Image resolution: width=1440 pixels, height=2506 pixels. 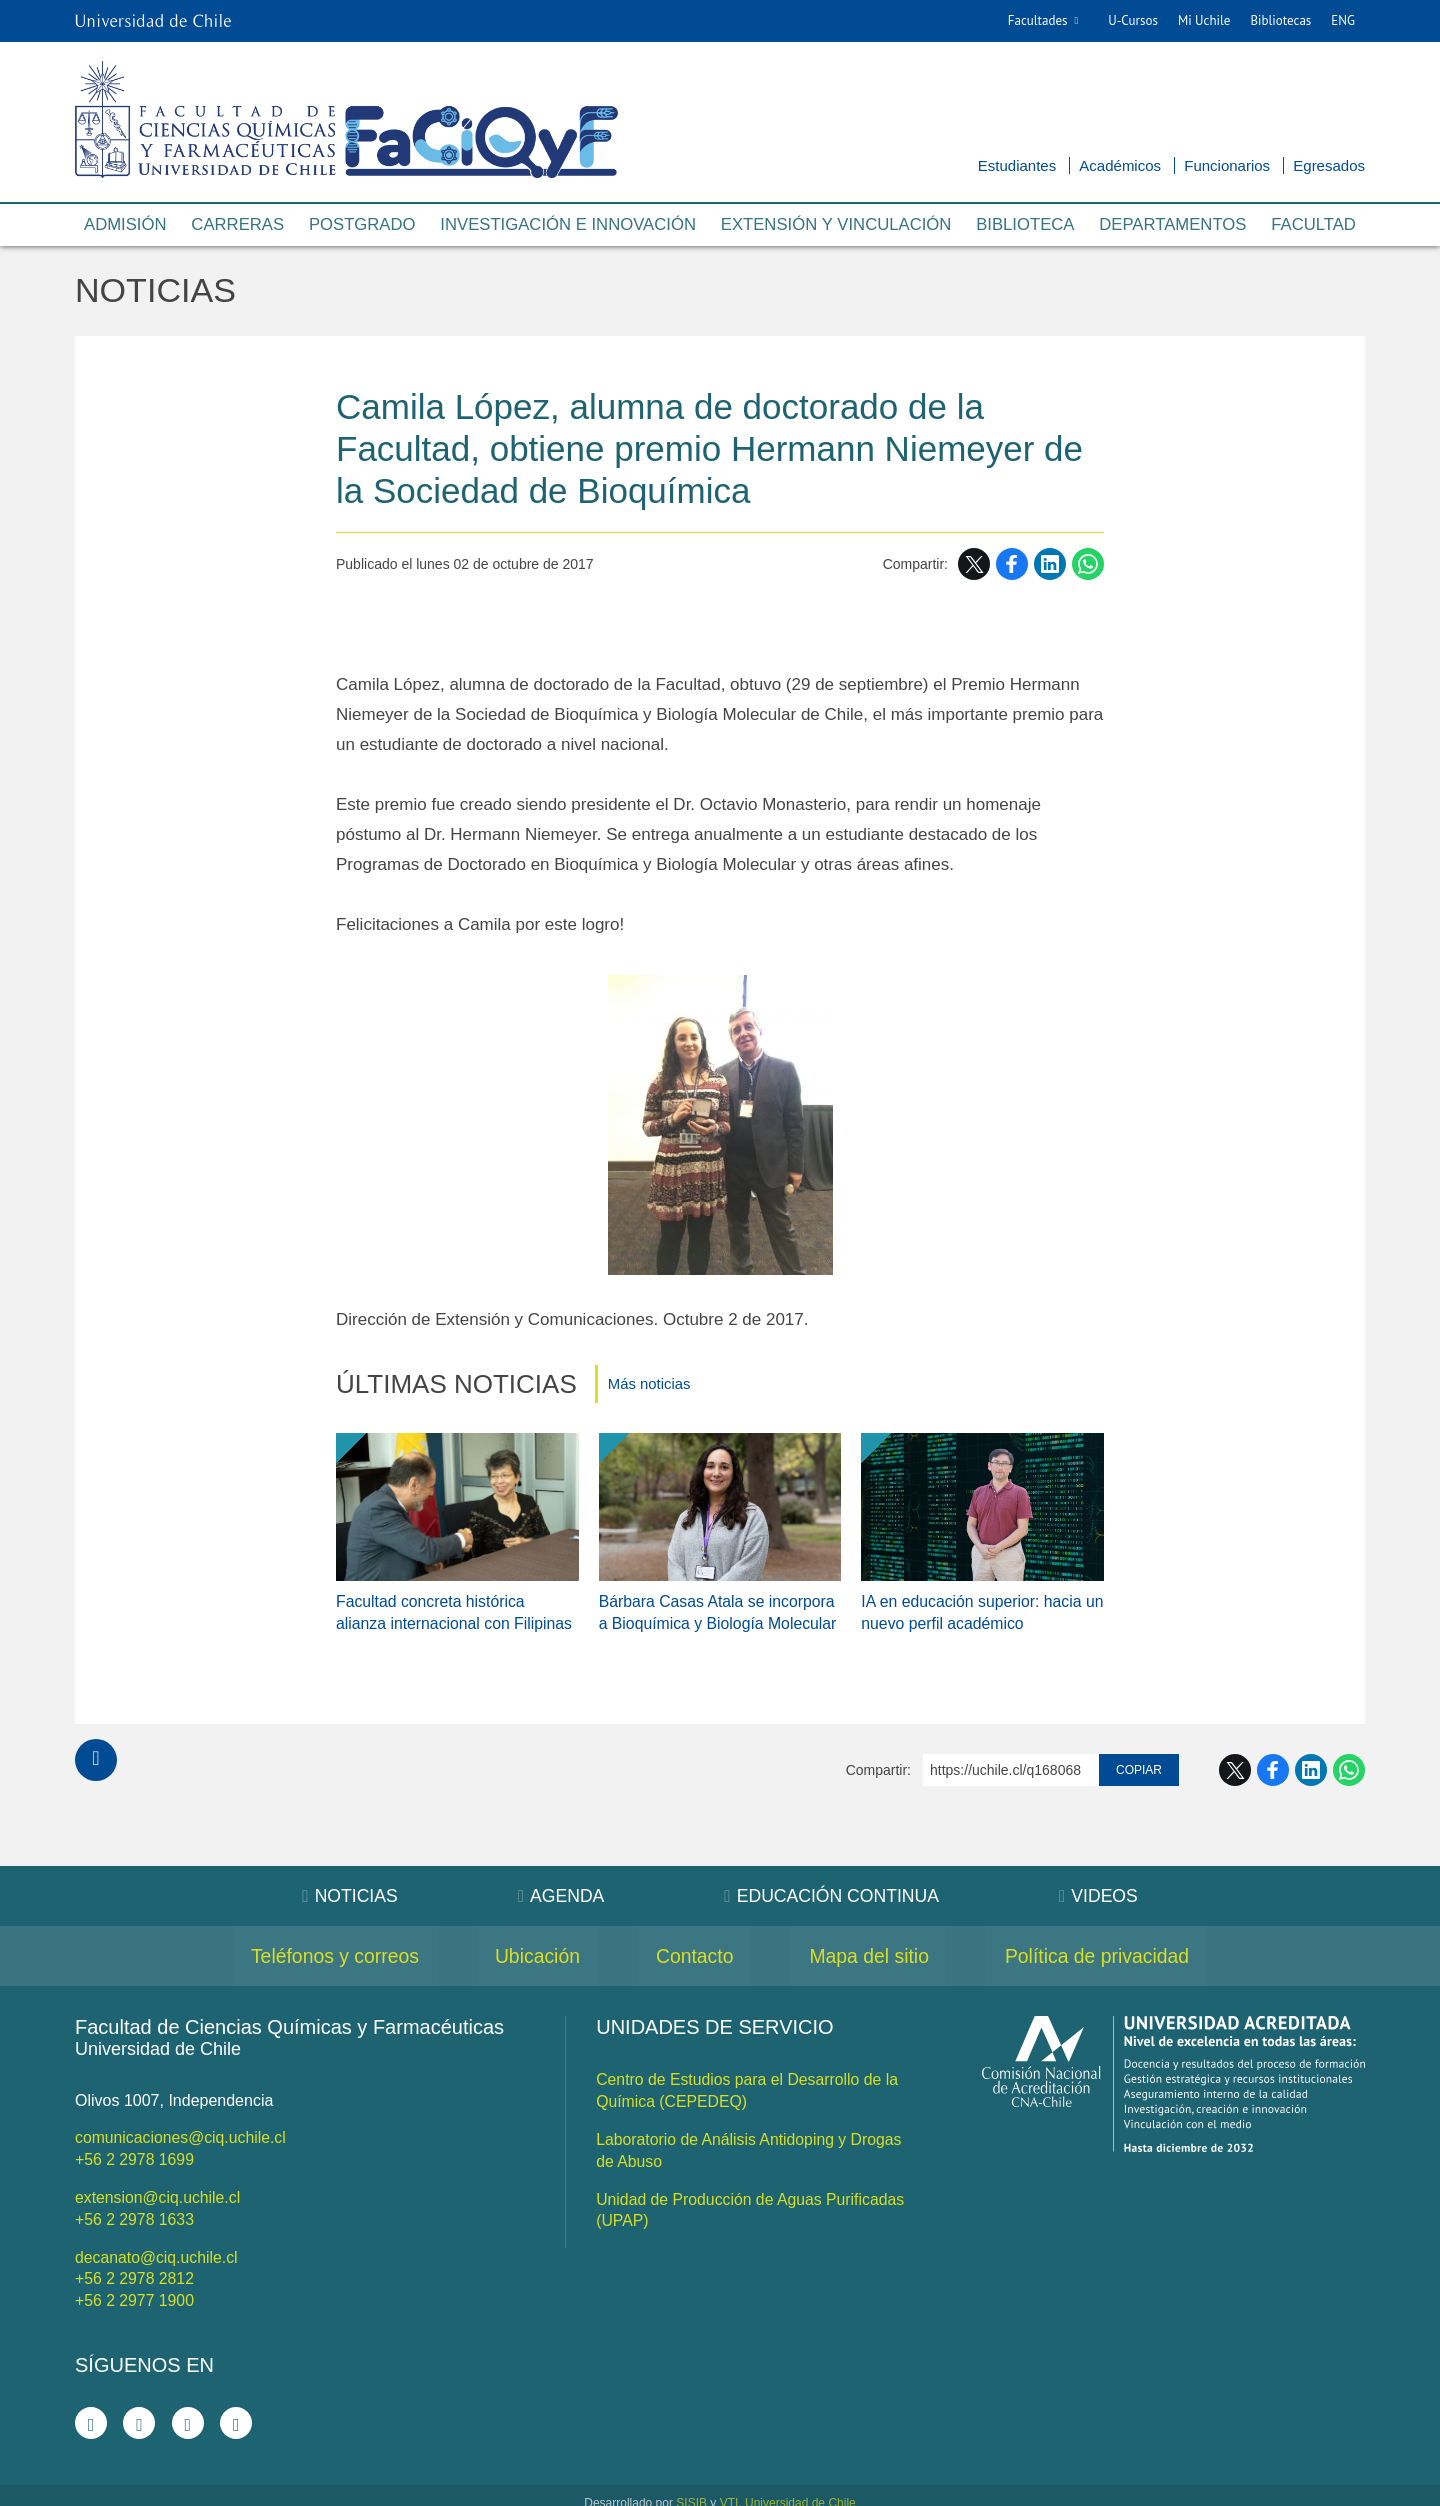 What do you see at coordinates (800, 2488) in the screenshot?
I see `Universidad de Chile` at bounding box center [800, 2488].